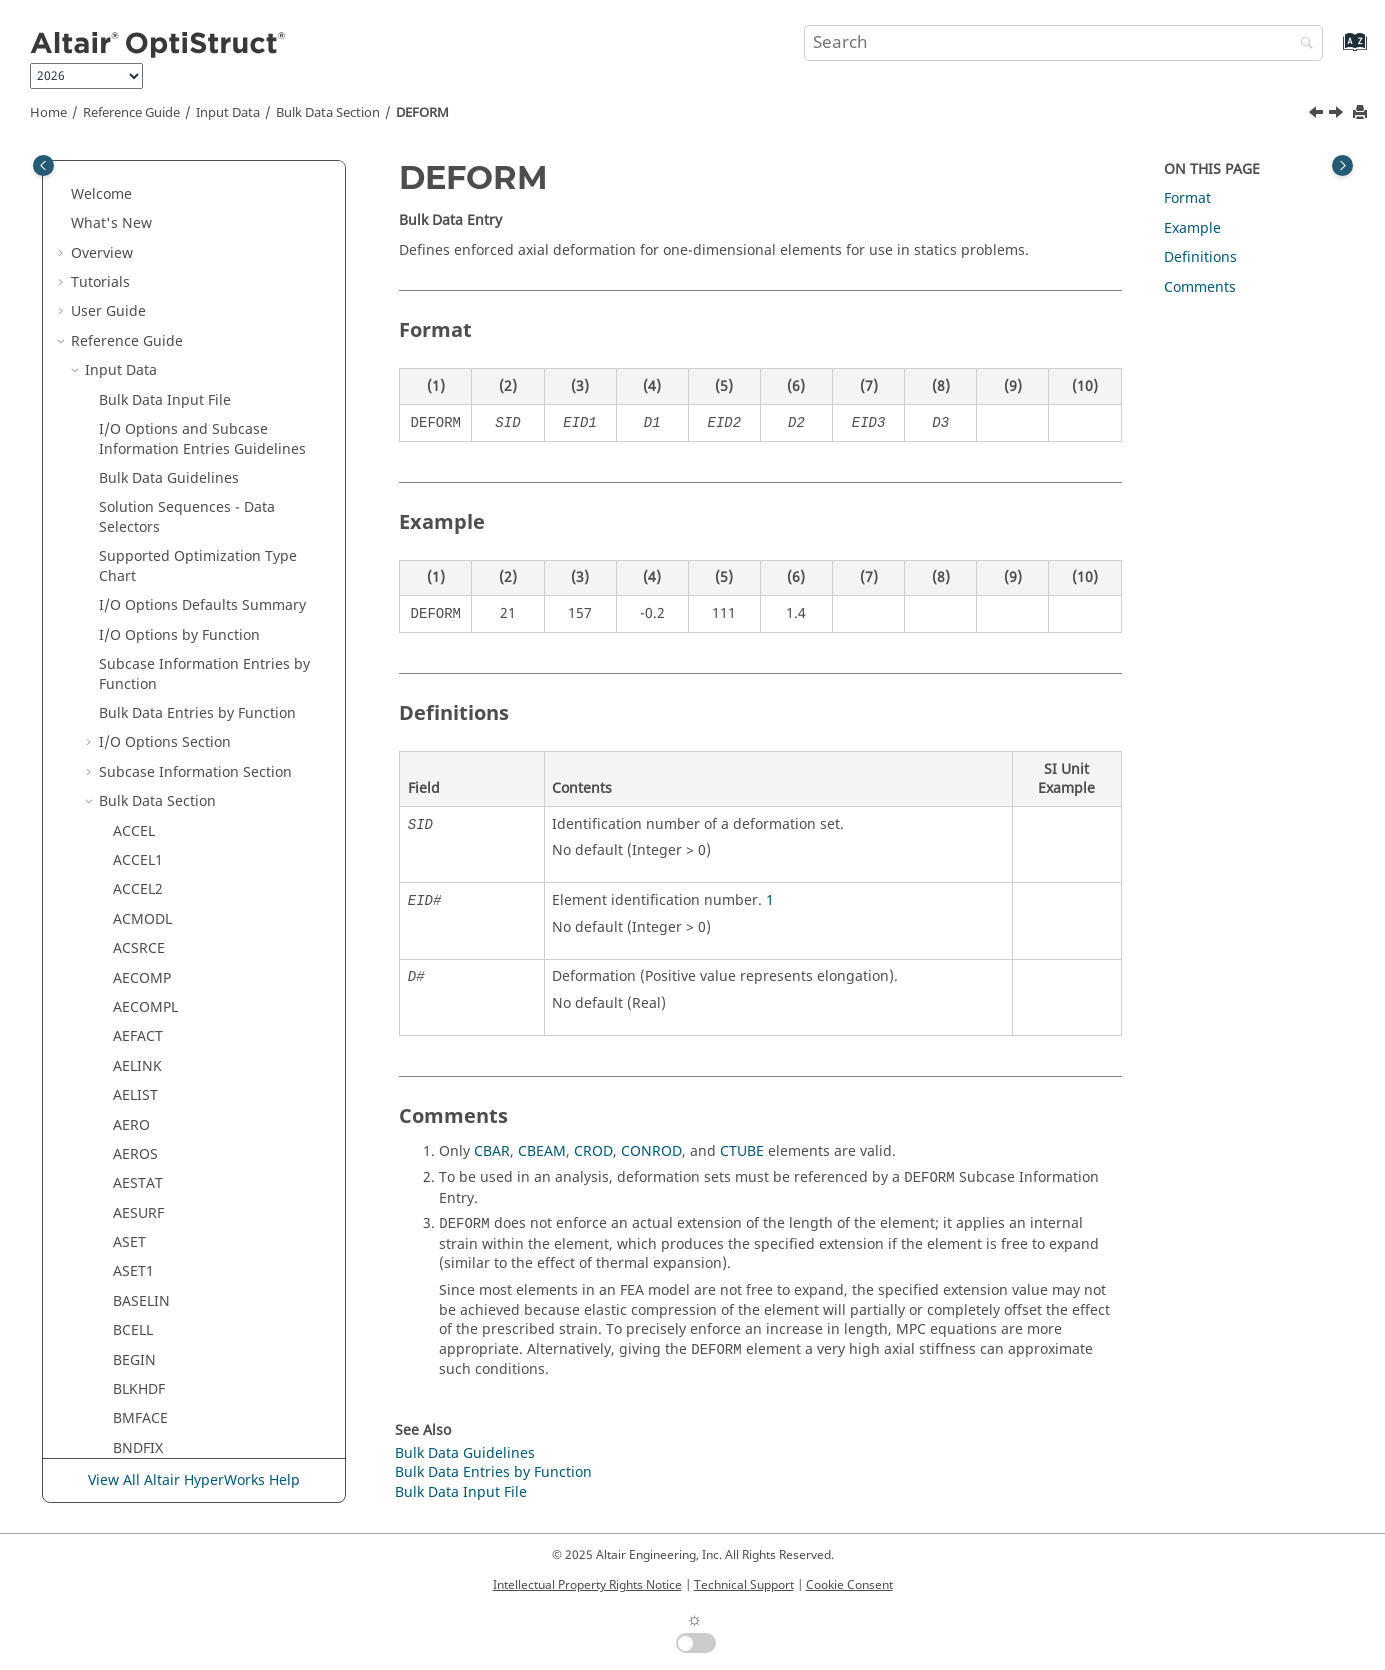  I want to click on Bulk Data Input File, so click(461, 1492).